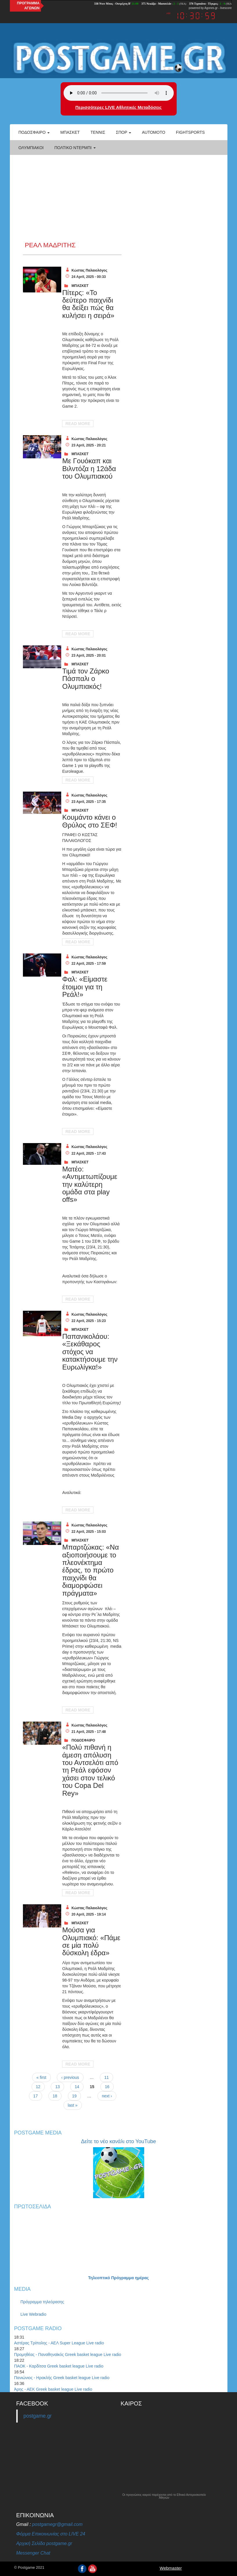 The image size is (237, 2576). Describe the element at coordinates (70, 132) in the screenshot. I see `Μπάσκετ` at that location.